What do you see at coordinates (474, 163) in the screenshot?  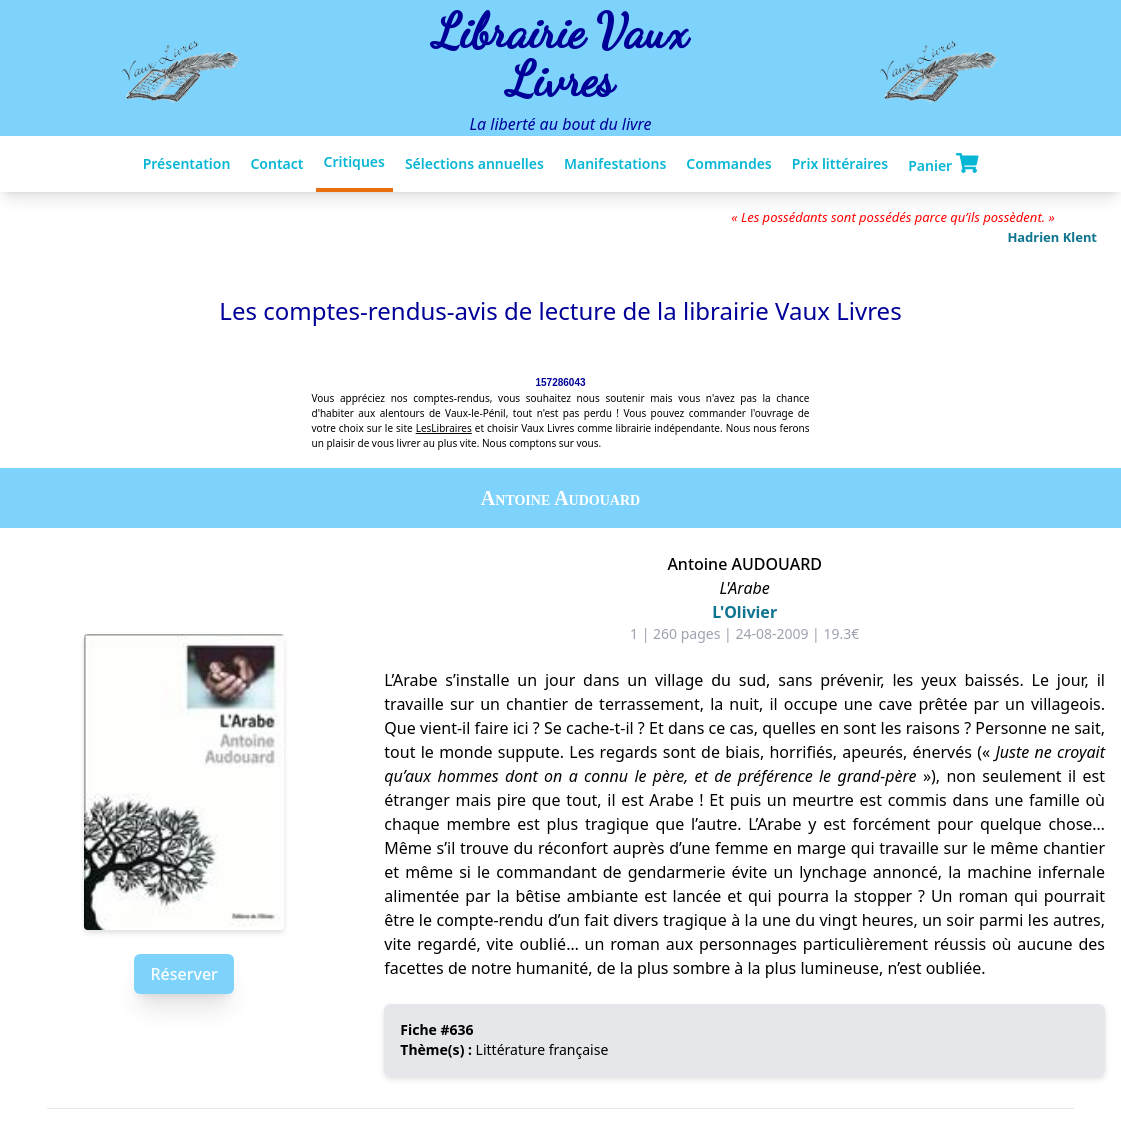 I see `Sélections annuelles` at bounding box center [474, 163].